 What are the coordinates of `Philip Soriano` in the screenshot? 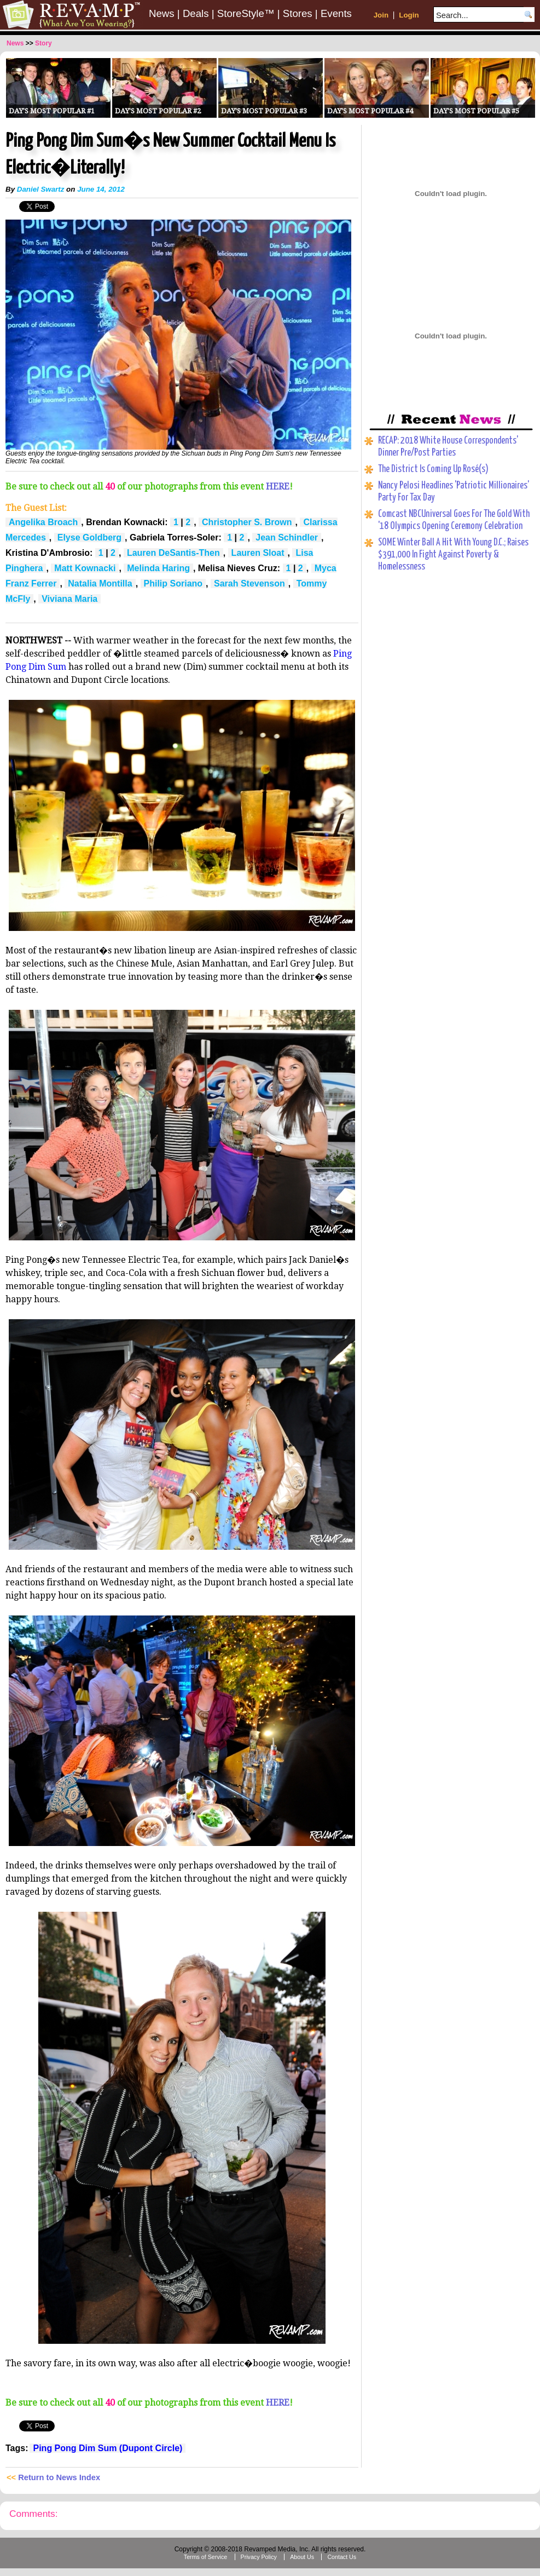 It's located at (173, 583).